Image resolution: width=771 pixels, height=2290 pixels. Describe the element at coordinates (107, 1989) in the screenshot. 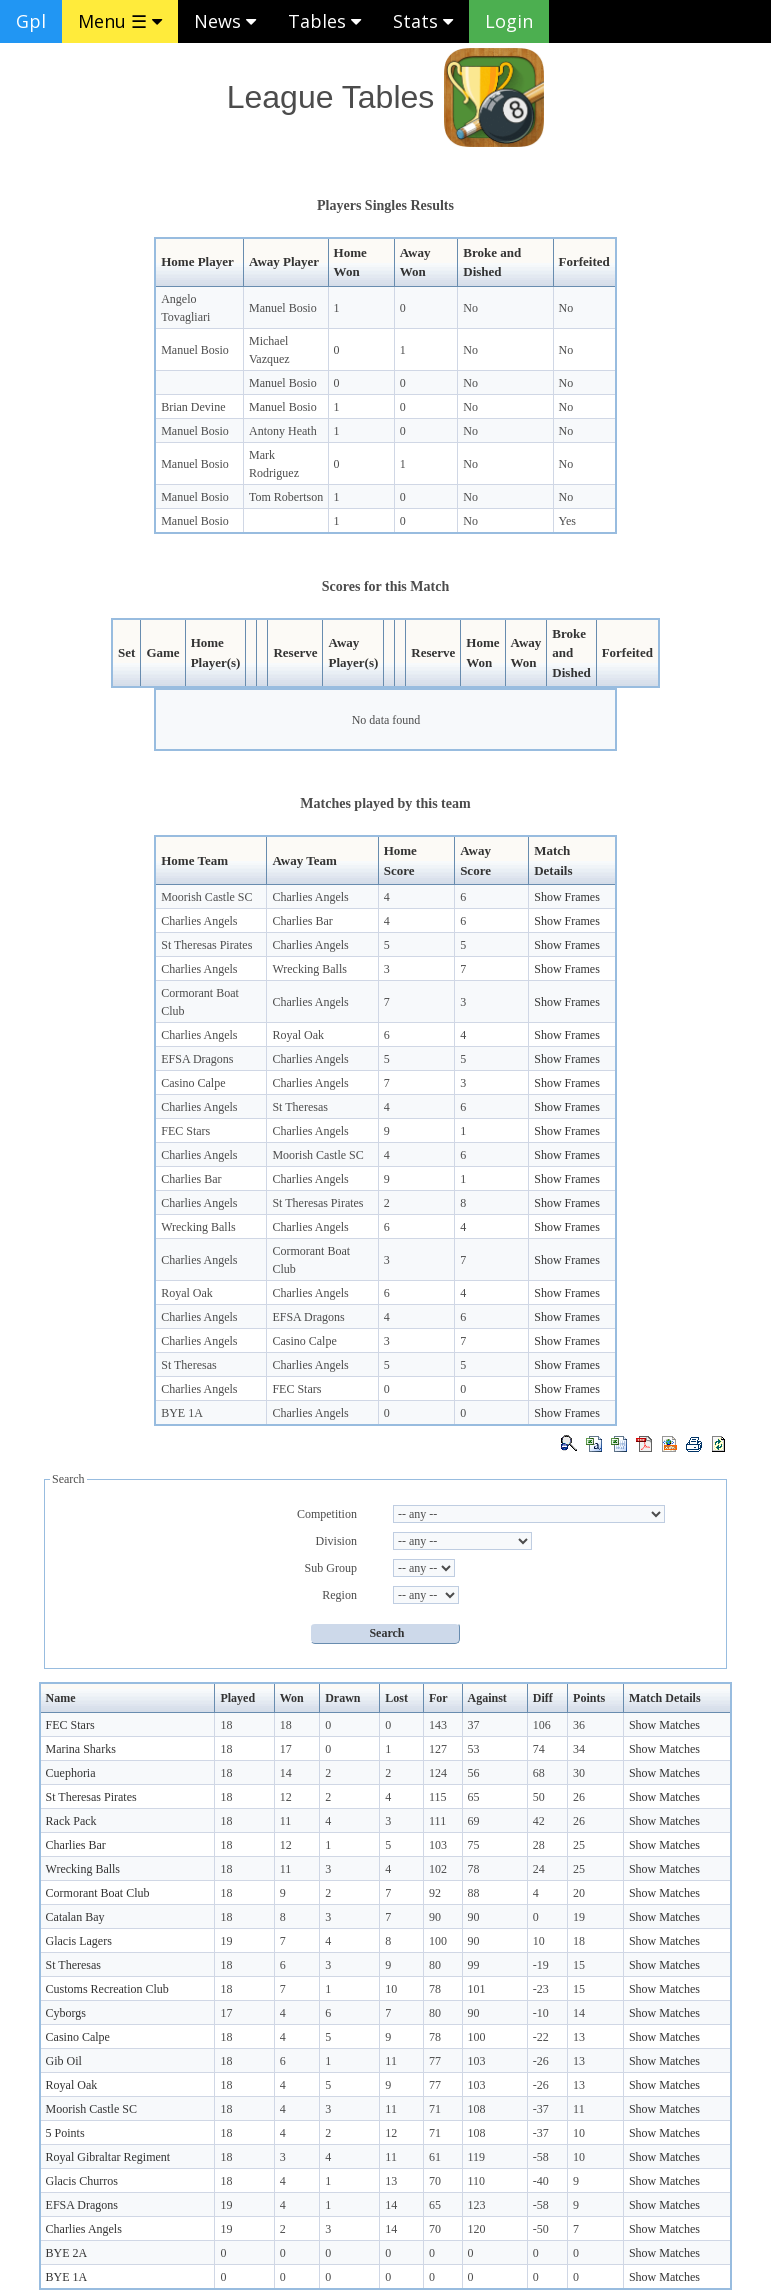

I see `Customs Recreation Club` at that location.